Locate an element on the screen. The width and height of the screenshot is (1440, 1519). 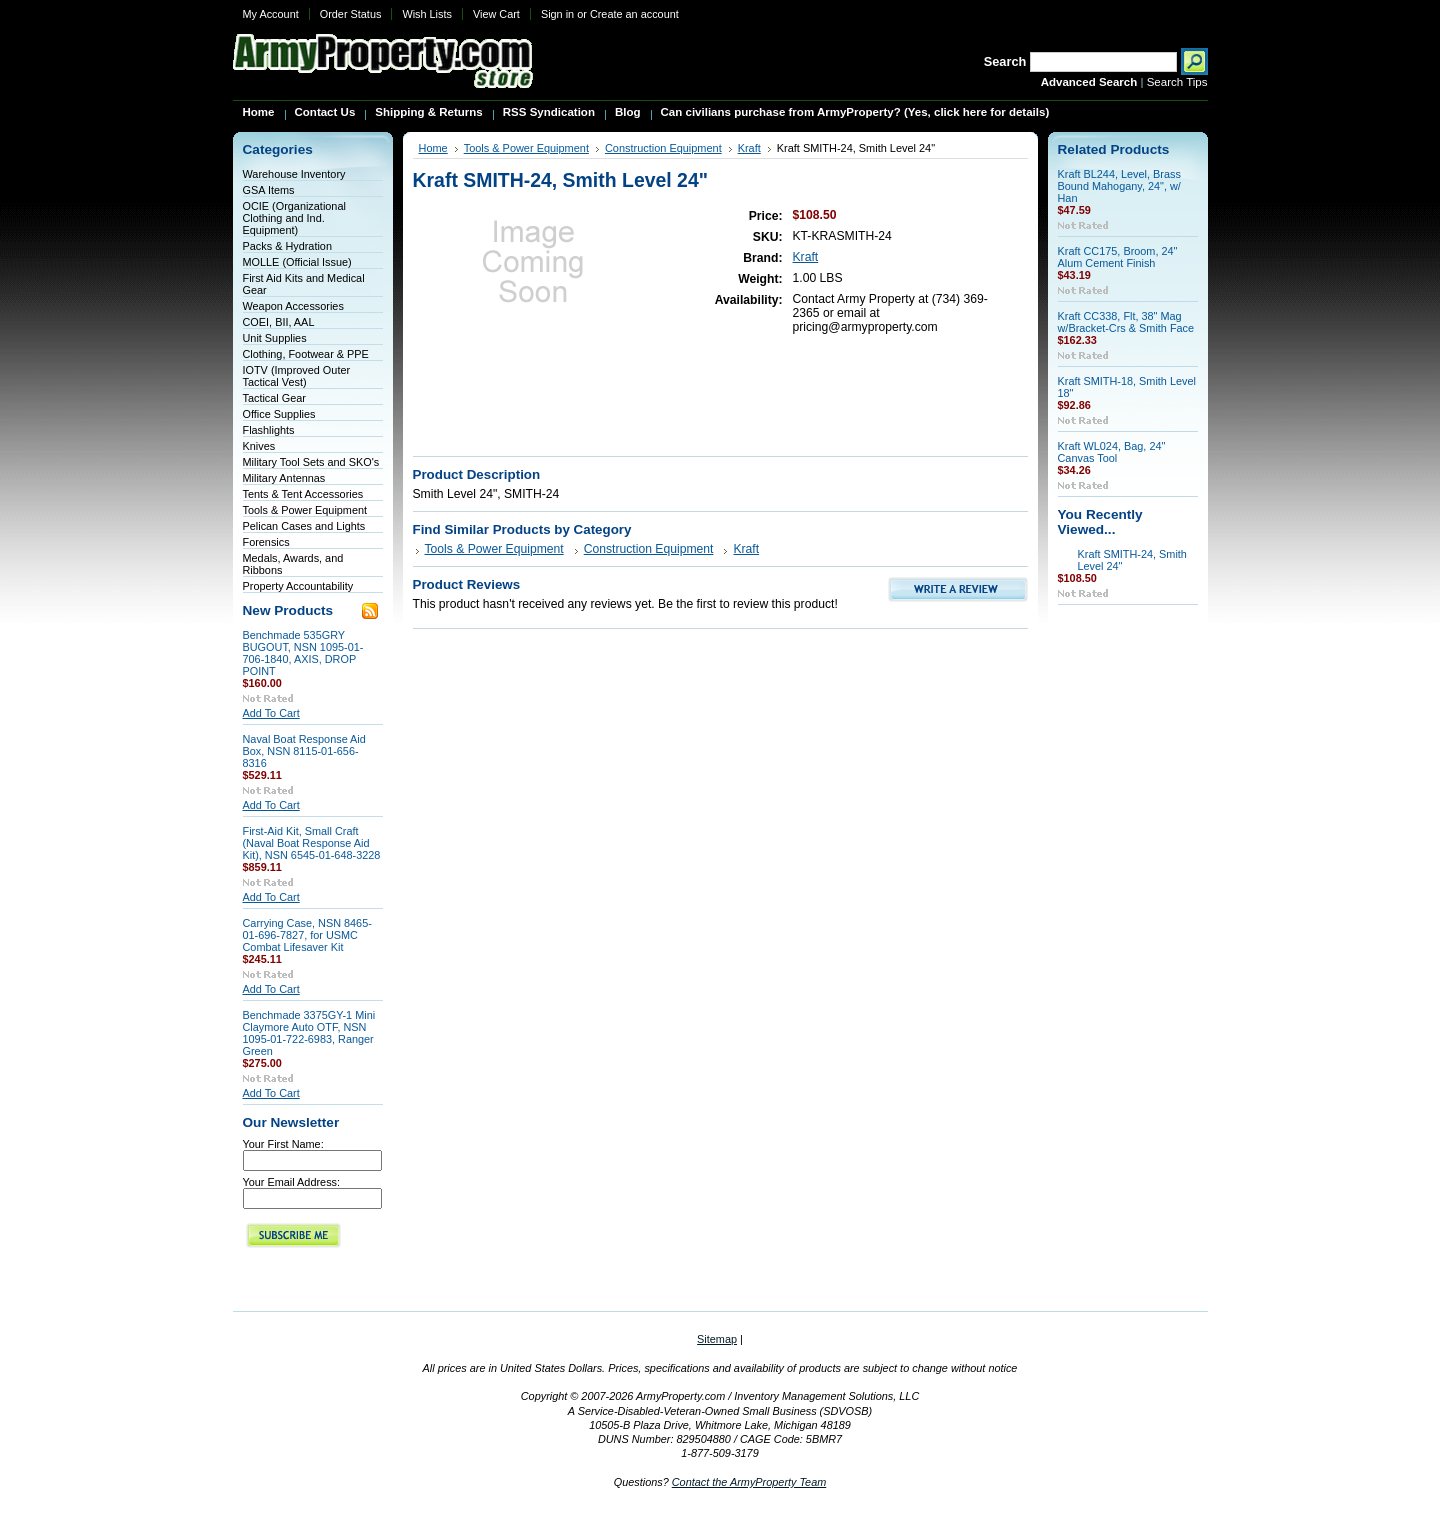
Benchmade 3375GY-1 Mini Claymore Auto OTF, NSN 1095-01-722-6983, Ranger Green is located at coordinates (309, 1033).